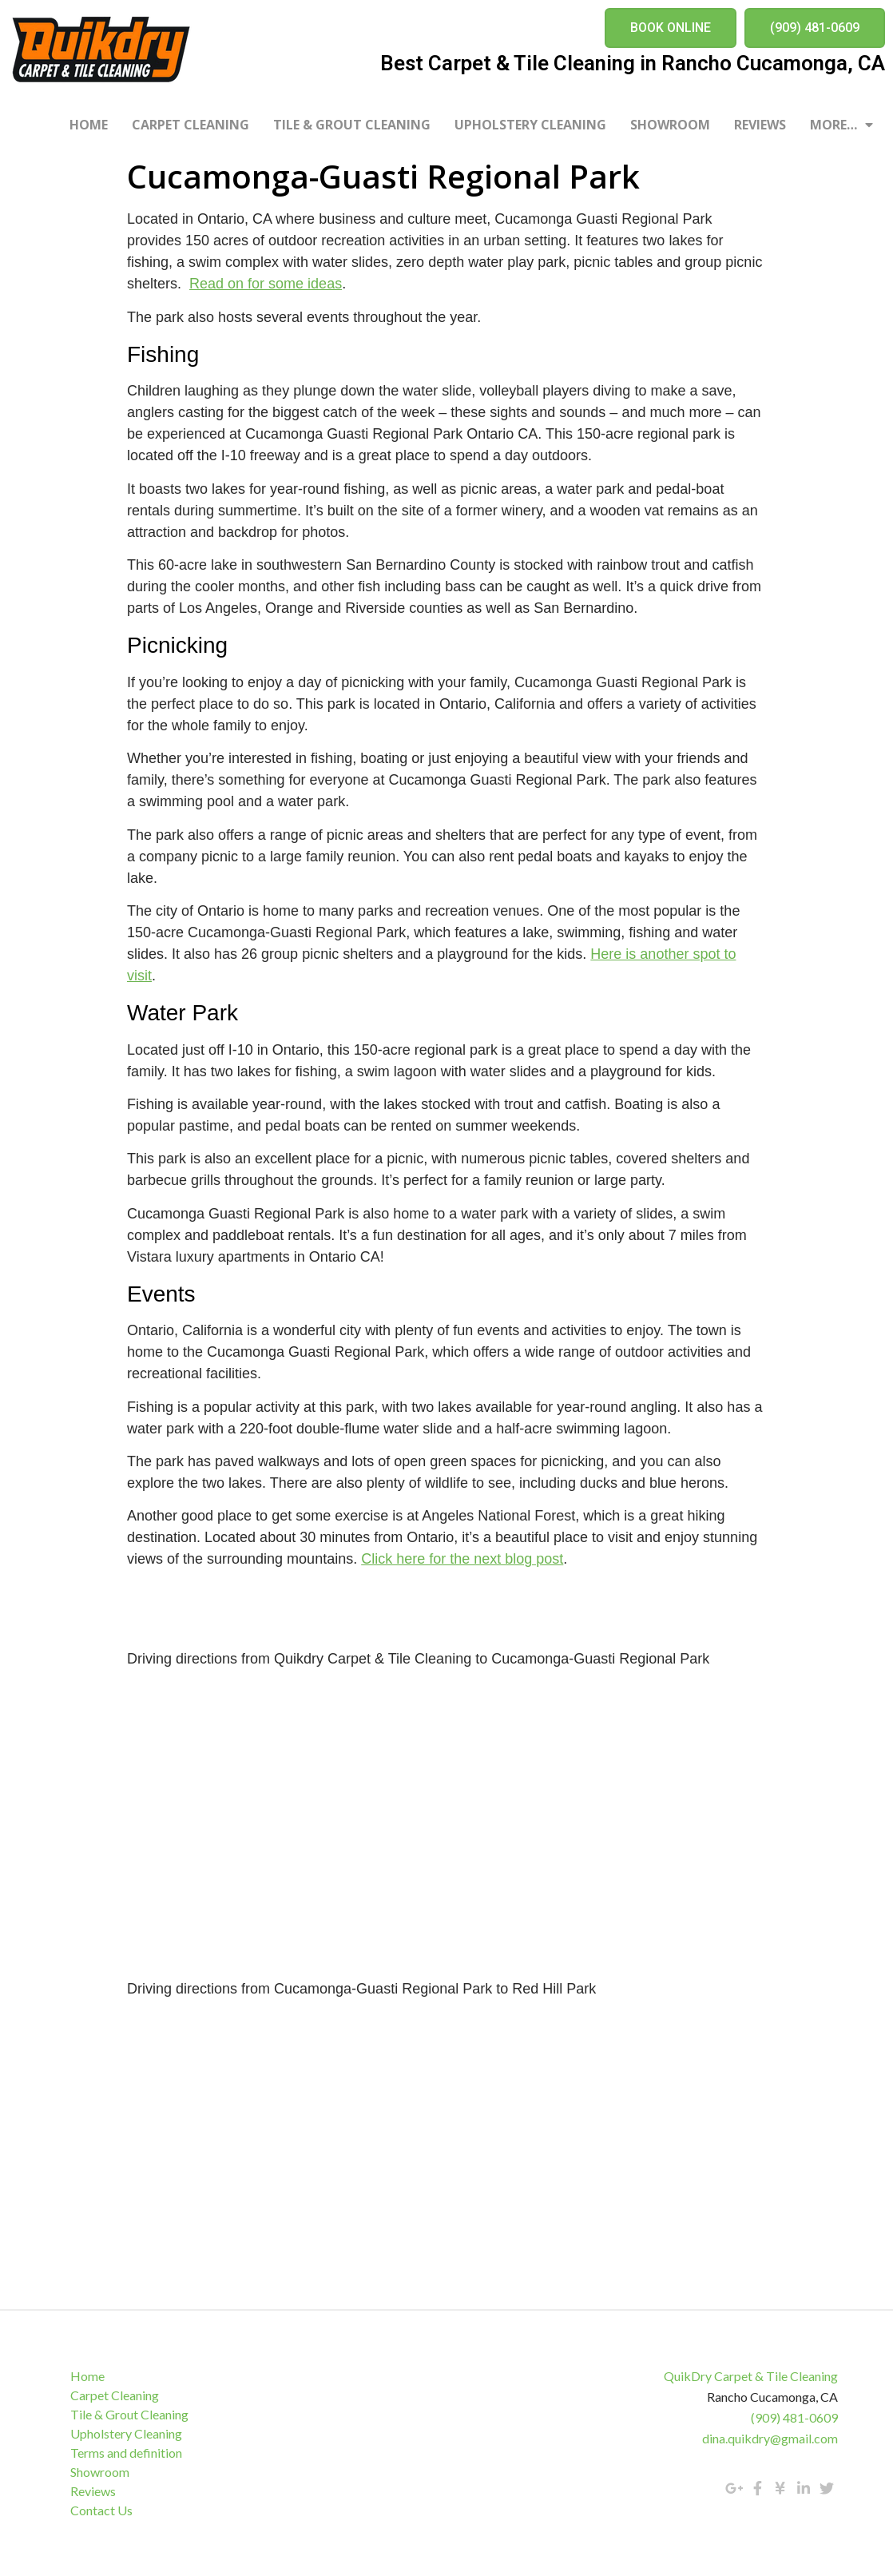 Image resolution: width=893 pixels, height=2576 pixels. I want to click on Home, so click(88, 124).